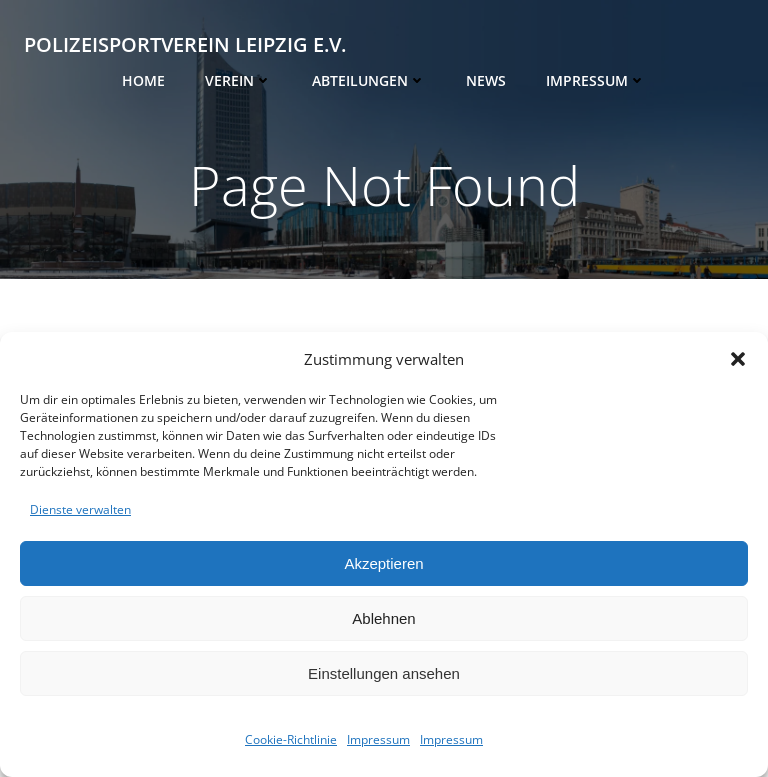 The width and height of the screenshot is (768, 777). Describe the element at coordinates (486, 80) in the screenshot. I see `News` at that location.